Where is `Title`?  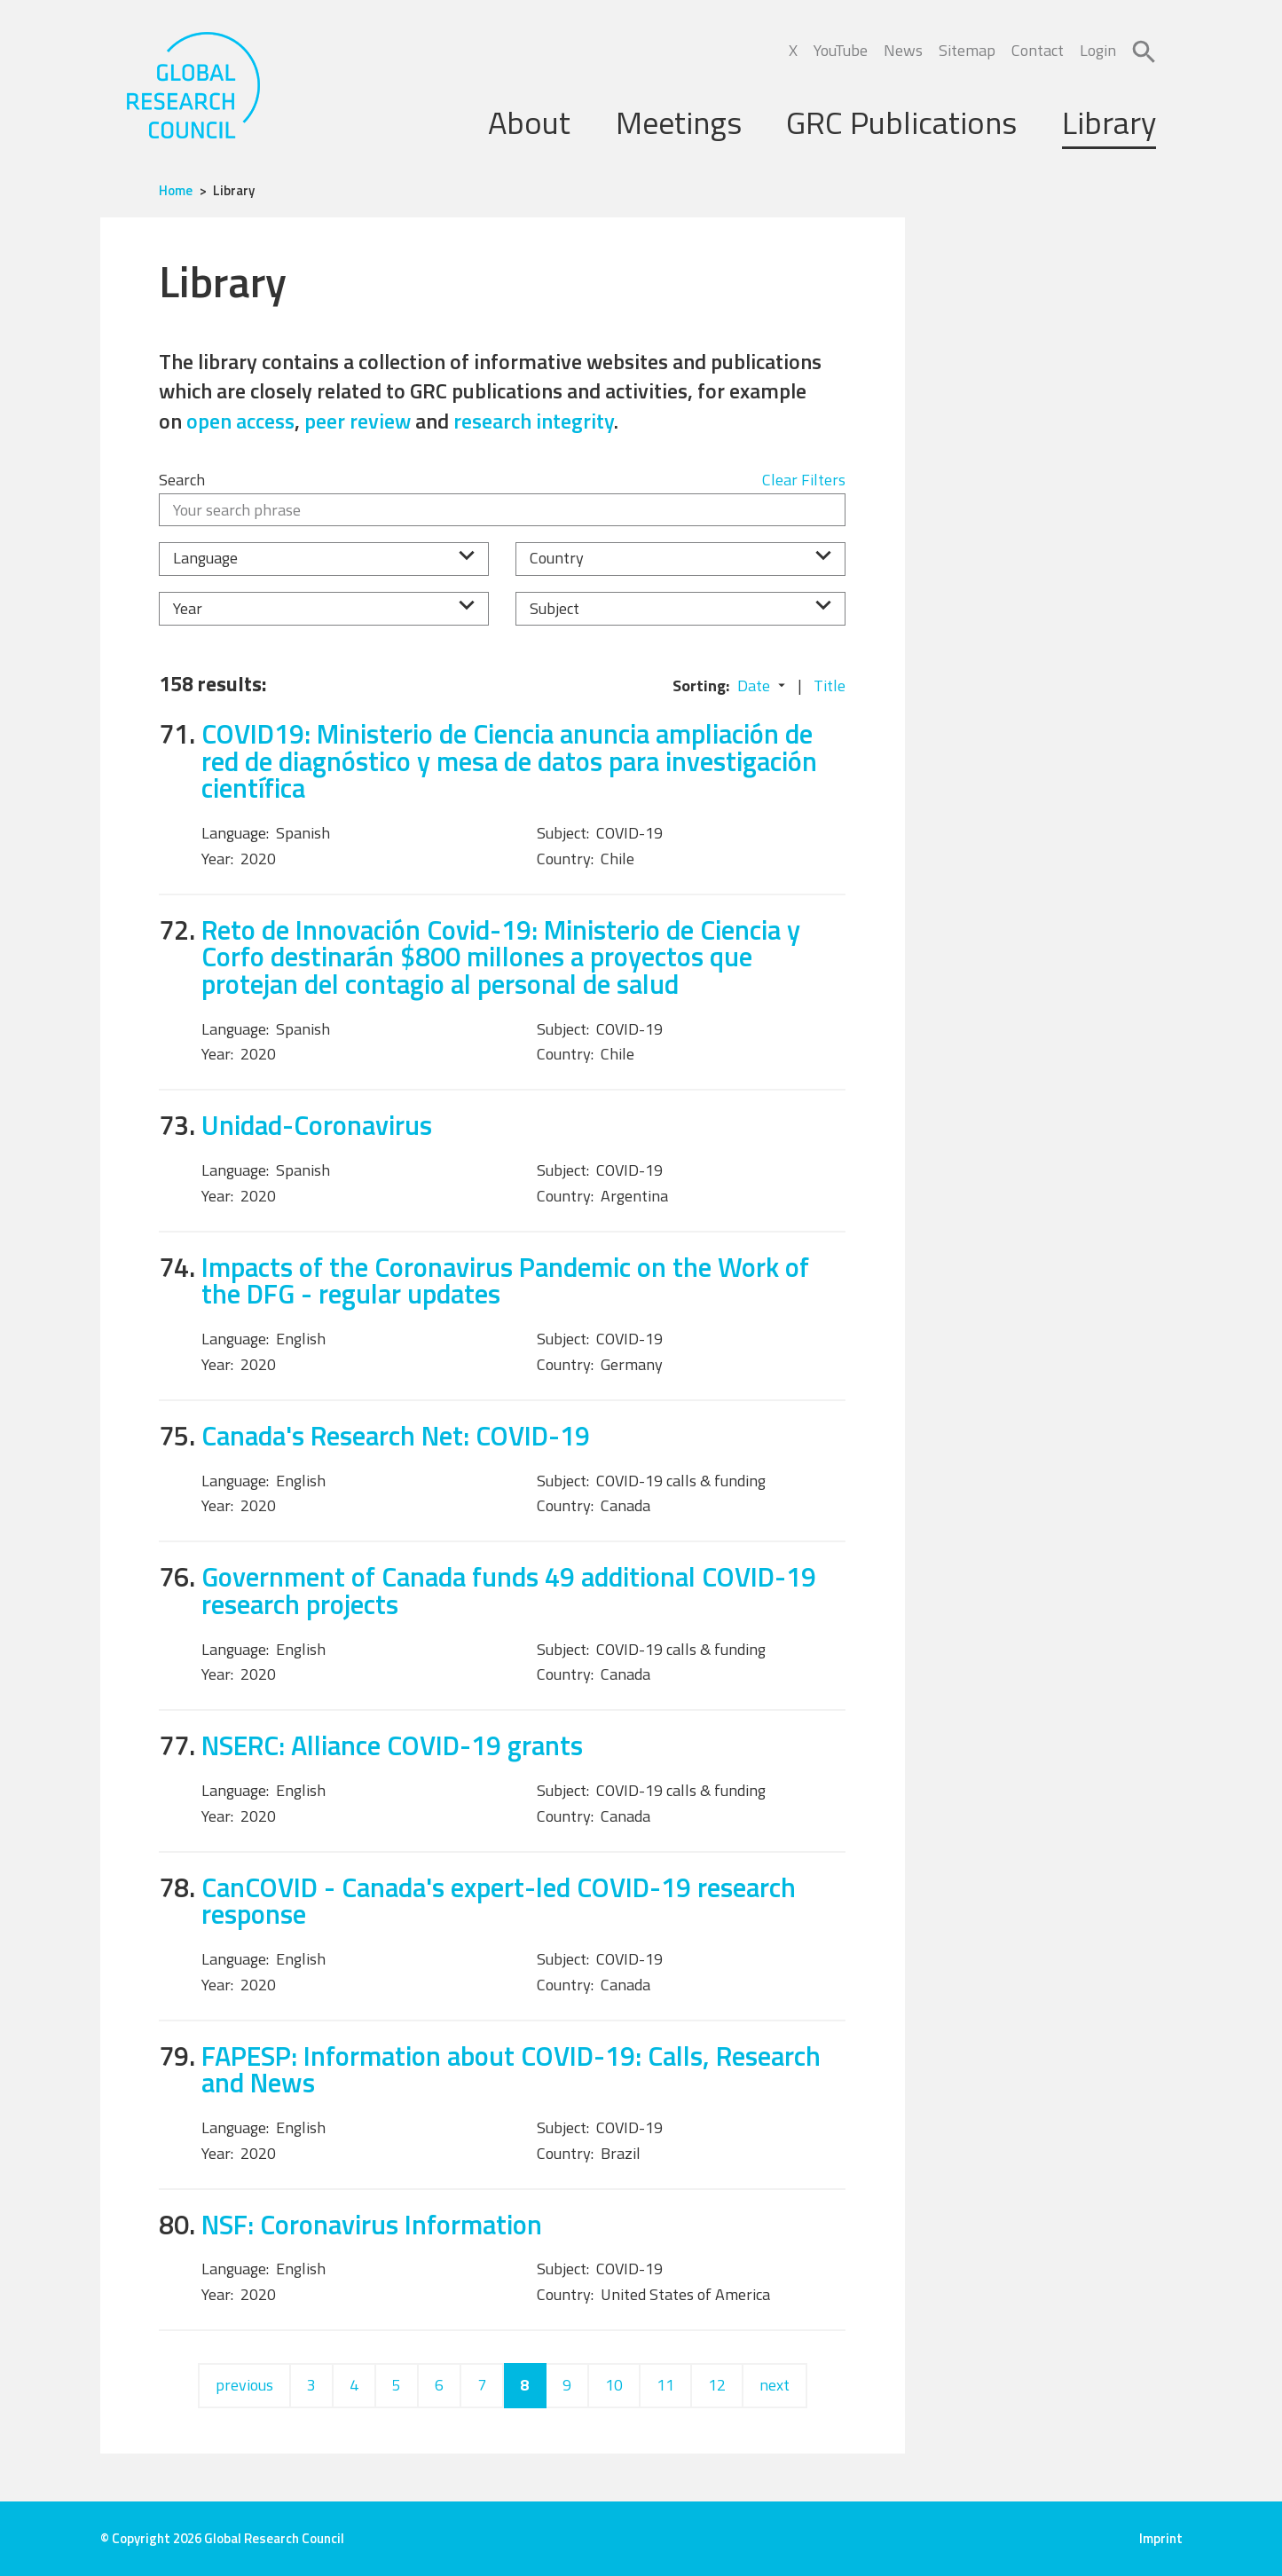
Title is located at coordinates (829, 685).